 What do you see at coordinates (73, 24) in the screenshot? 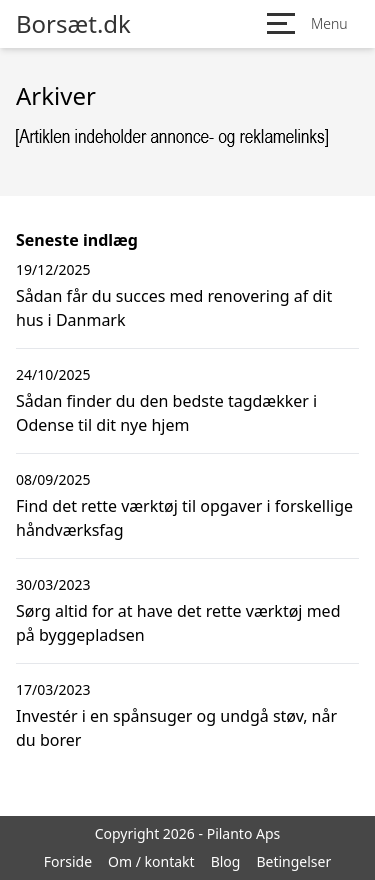
I see `Borsæt.dk` at bounding box center [73, 24].